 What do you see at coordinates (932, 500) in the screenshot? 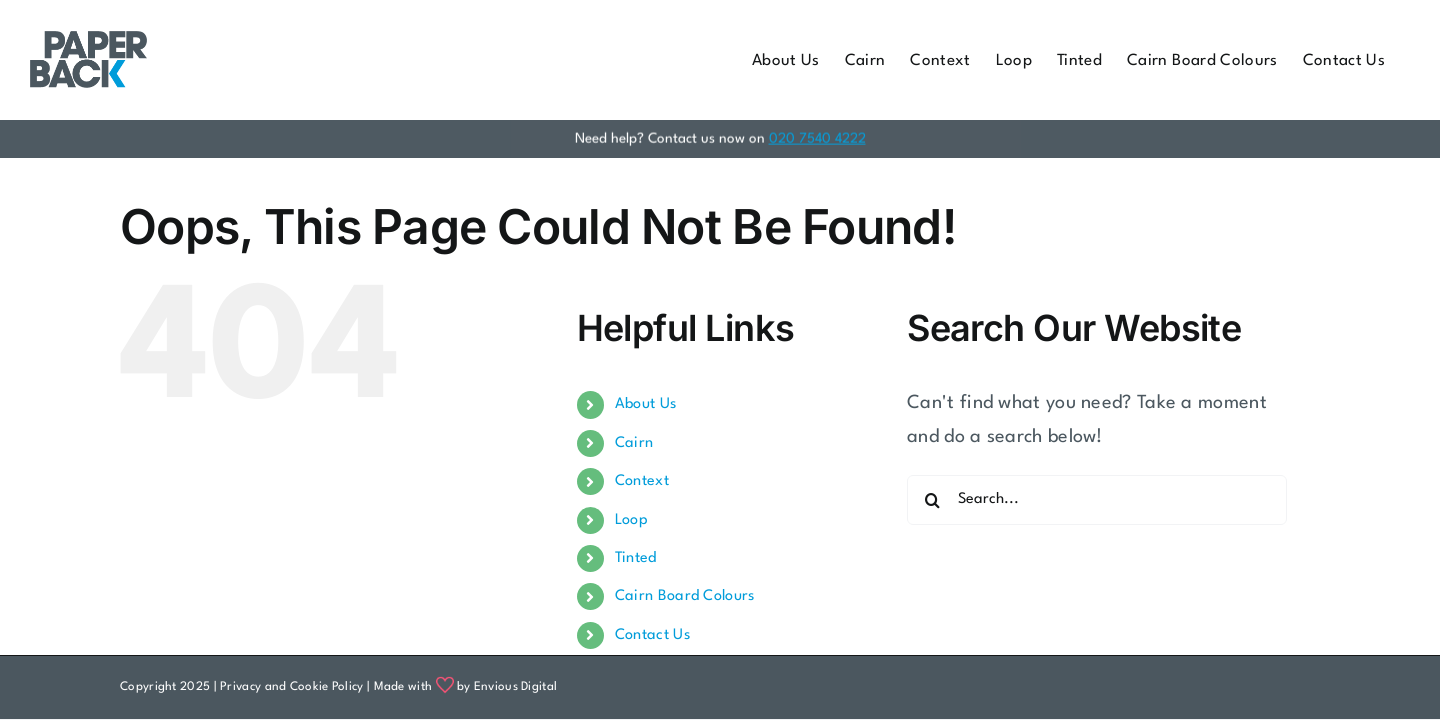
I see `[Search]` at bounding box center [932, 500].